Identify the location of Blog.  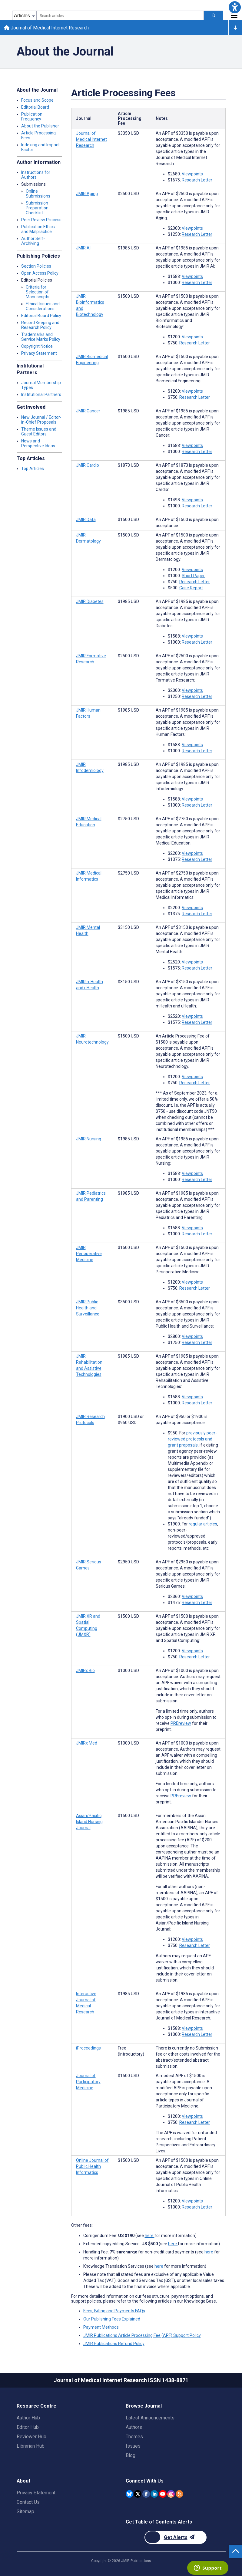
(130, 2455).